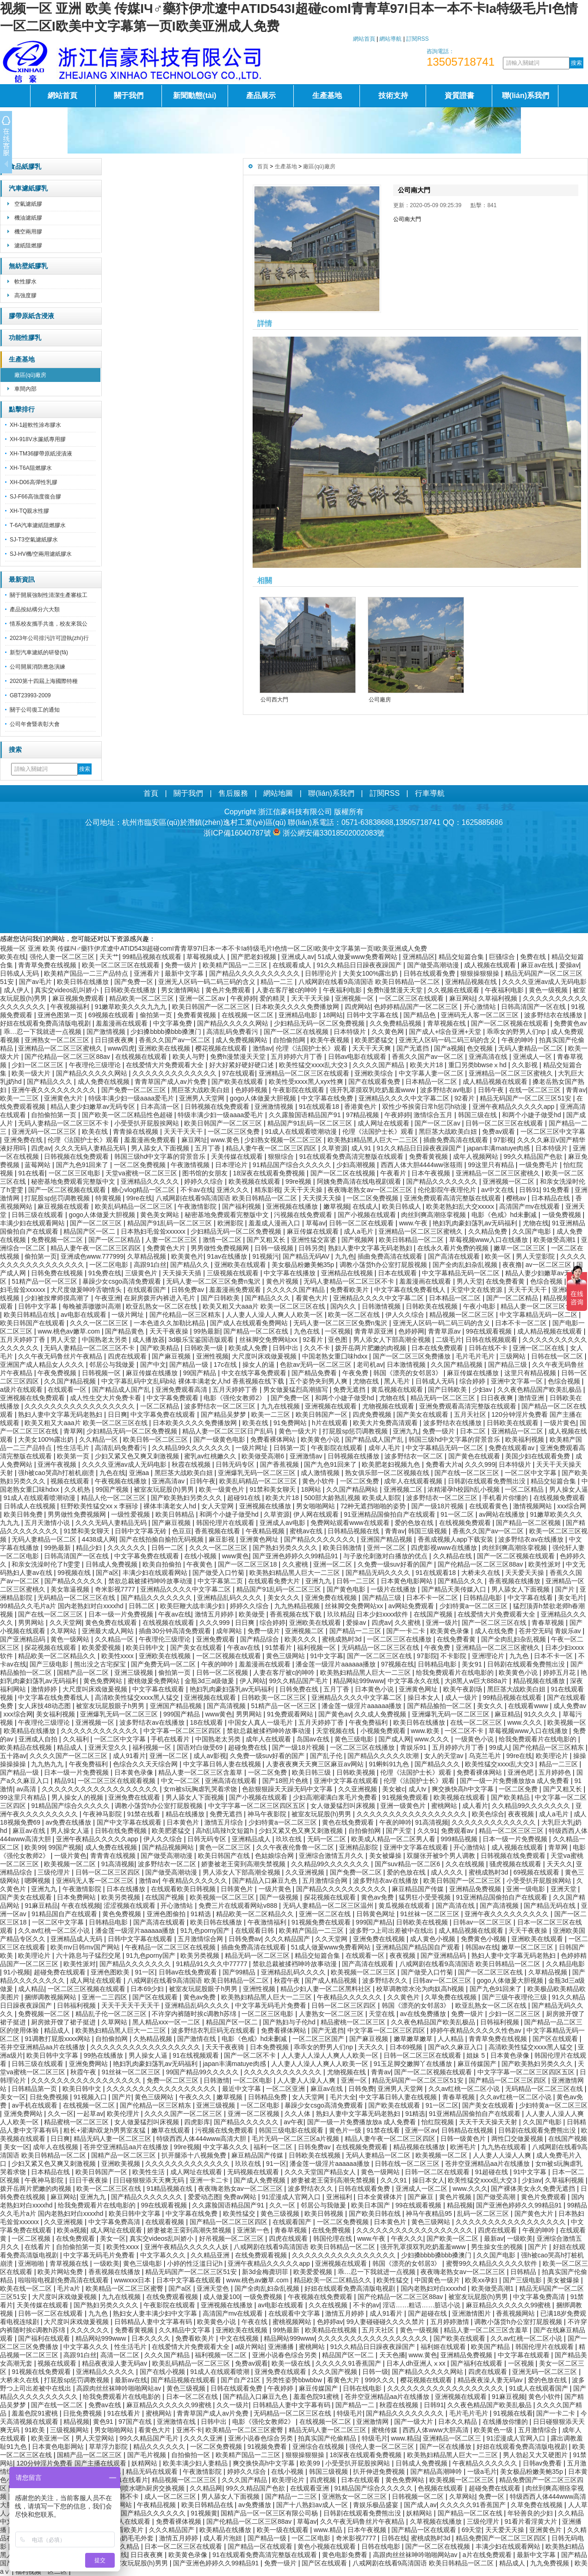 This screenshot has height=2576, width=588. Describe the element at coordinates (457, 1514) in the screenshot. I see `91一区二区` at that location.